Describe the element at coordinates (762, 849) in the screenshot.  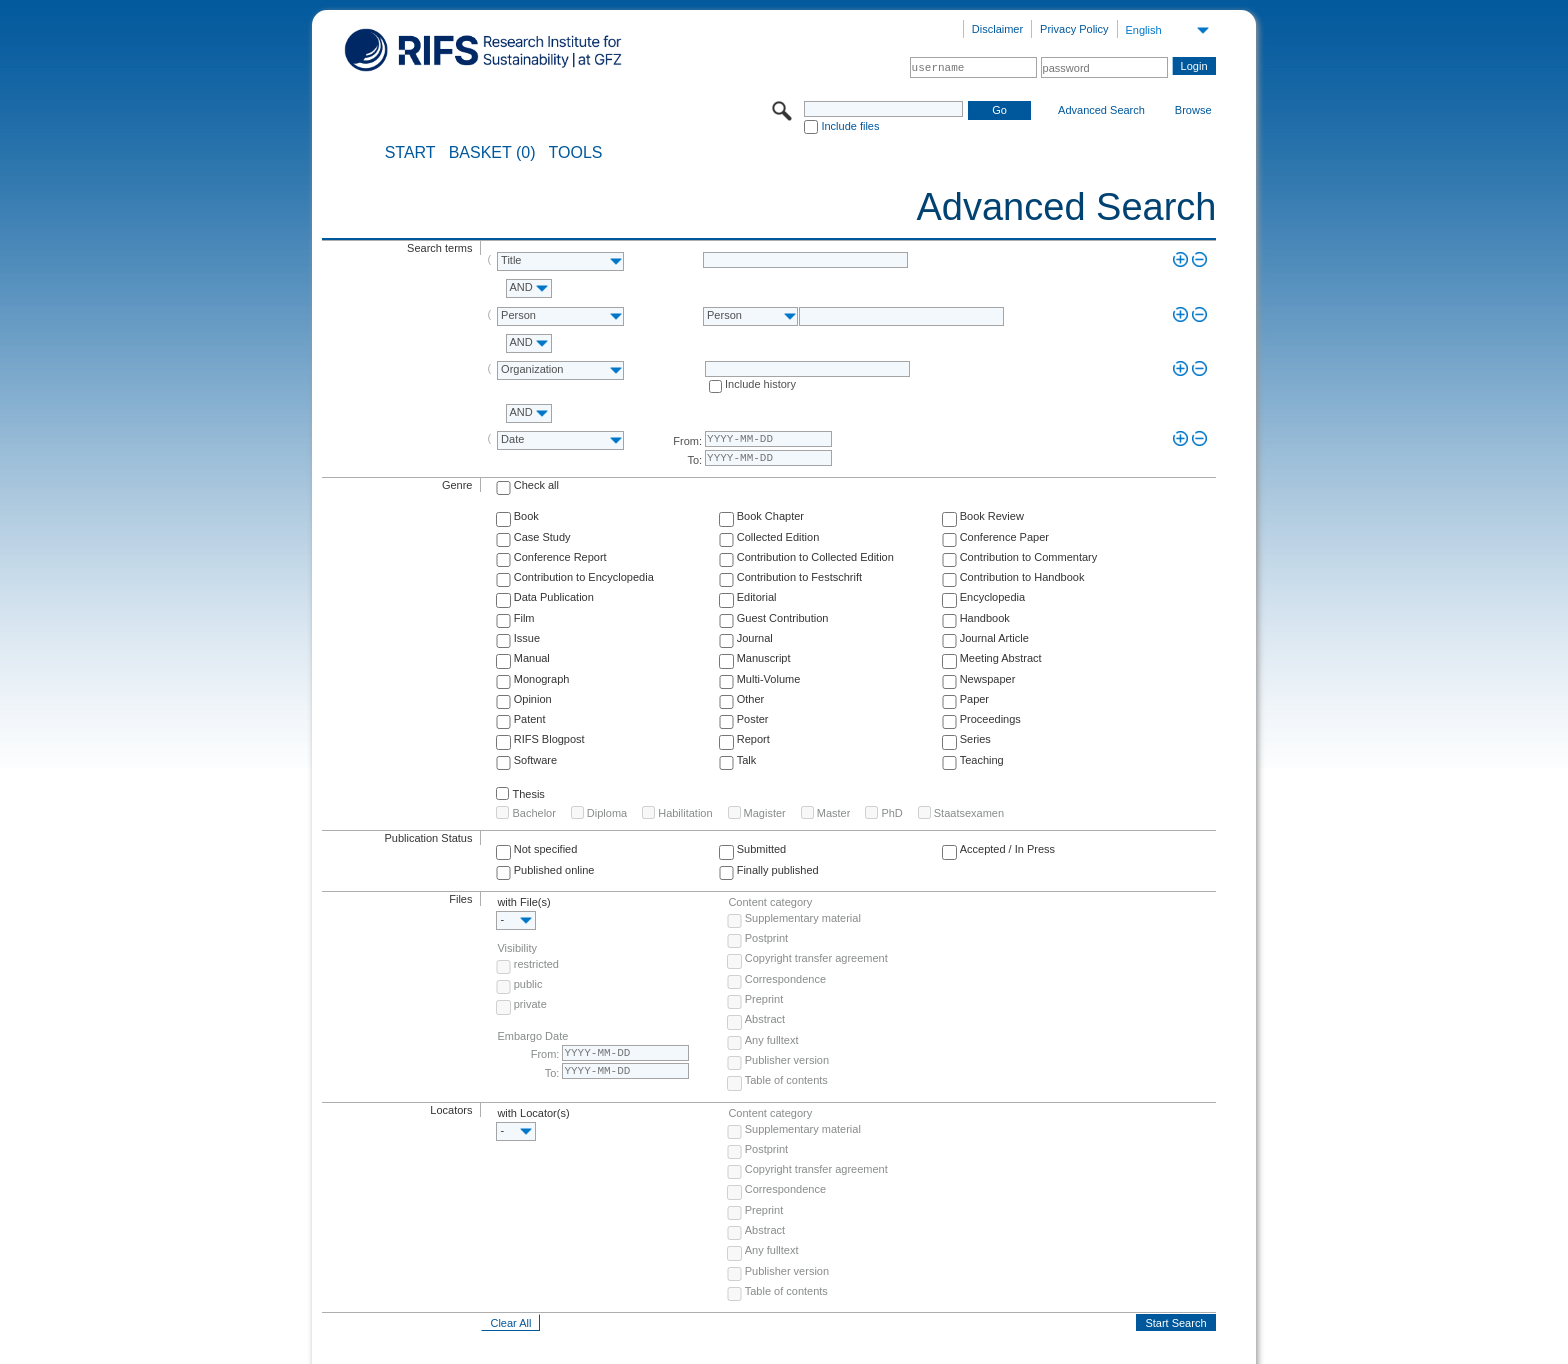
I see `Submitted` at that location.